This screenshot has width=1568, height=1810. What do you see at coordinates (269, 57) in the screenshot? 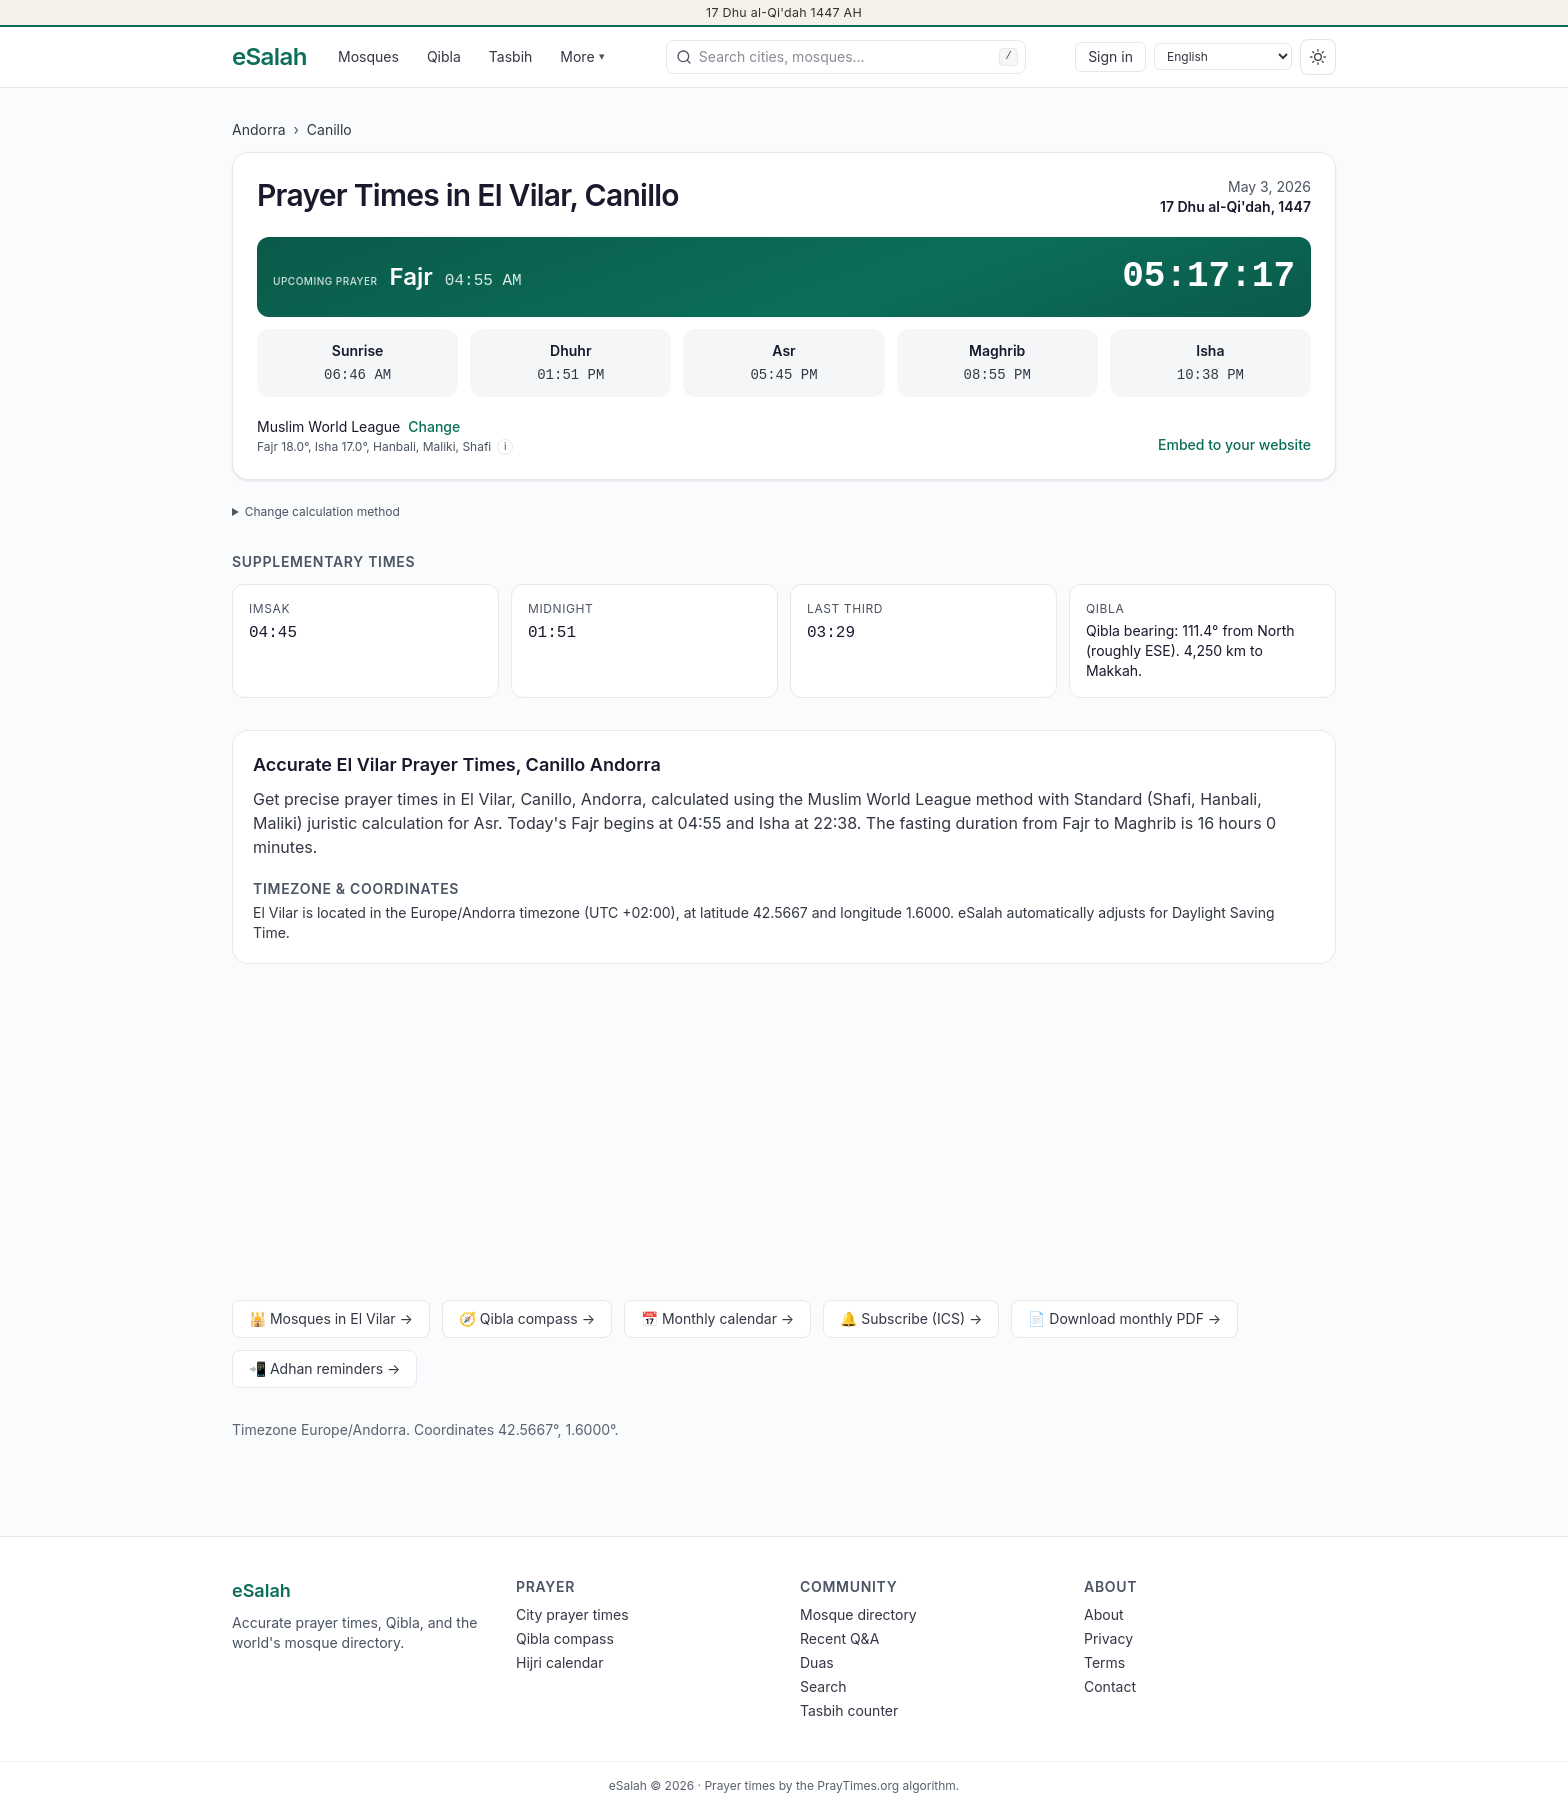
I see `[eSalah home]` at bounding box center [269, 57].